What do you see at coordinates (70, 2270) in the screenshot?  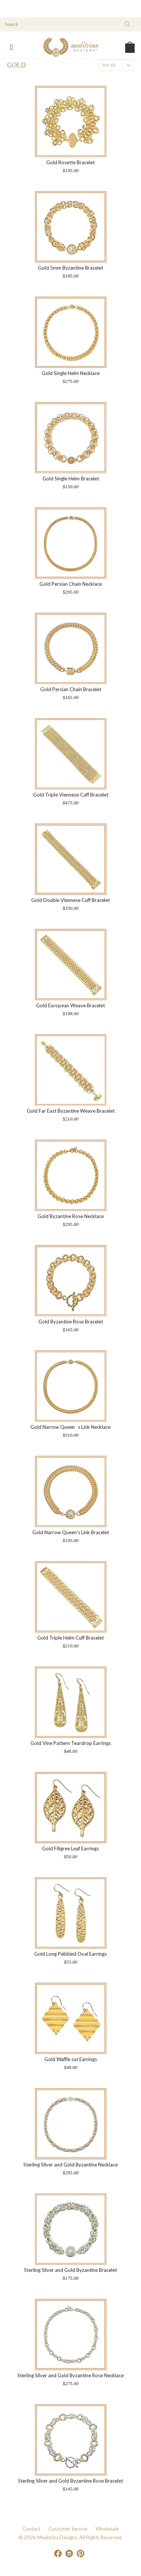 I see `Sterling Silver and Gold Byzantine Bracelet` at bounding box center [70, 2270].